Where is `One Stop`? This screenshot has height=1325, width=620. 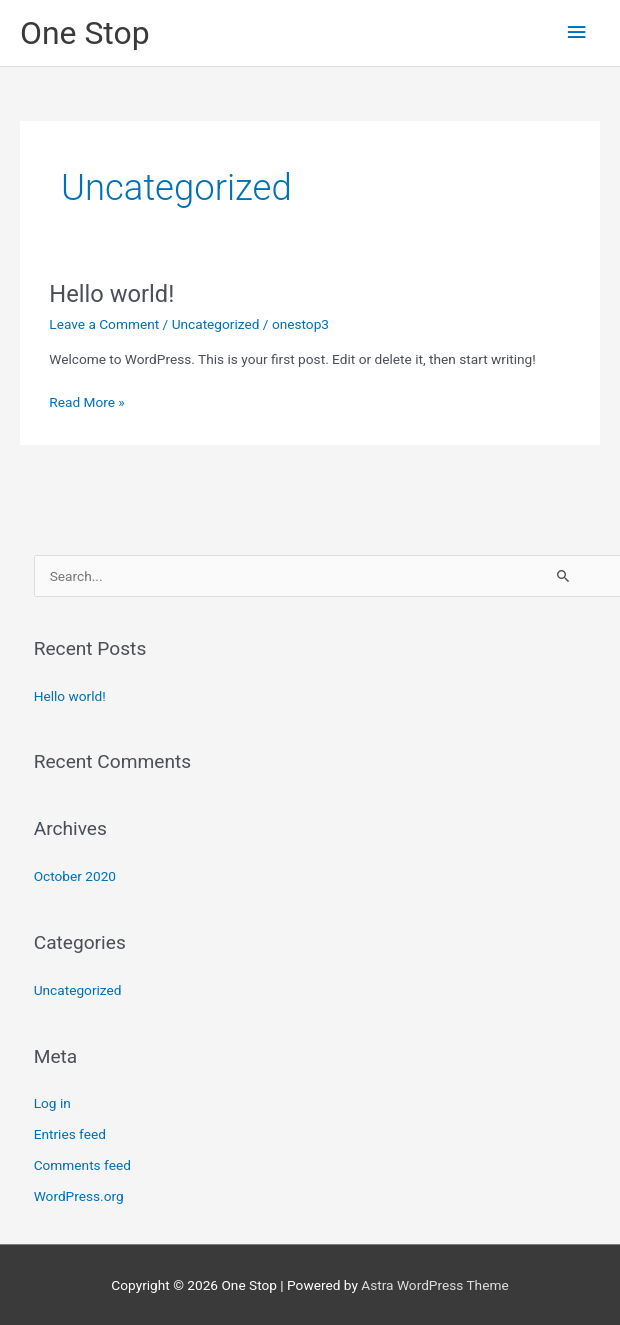 One Stop is located at coordinates (85, 33).